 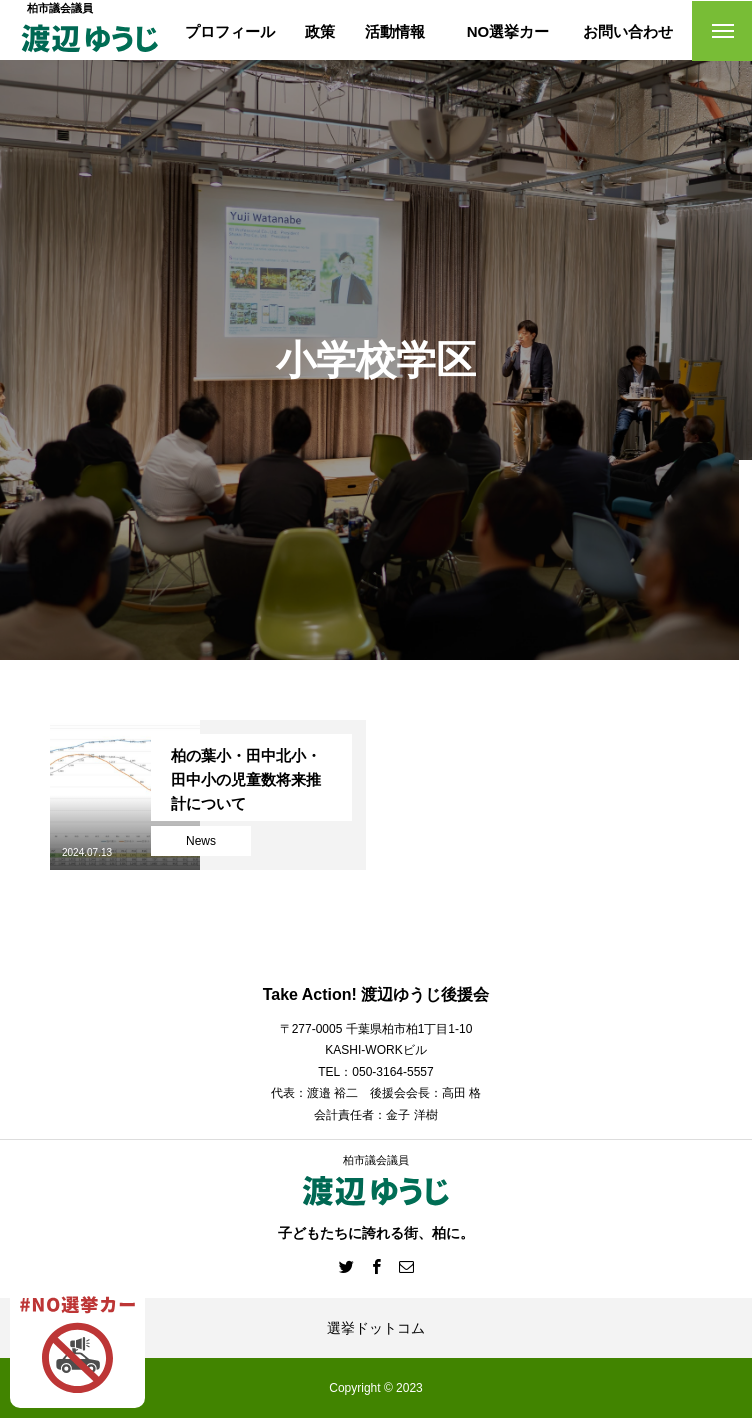 I want to click on プロフィール, so click(x=230, y=31).